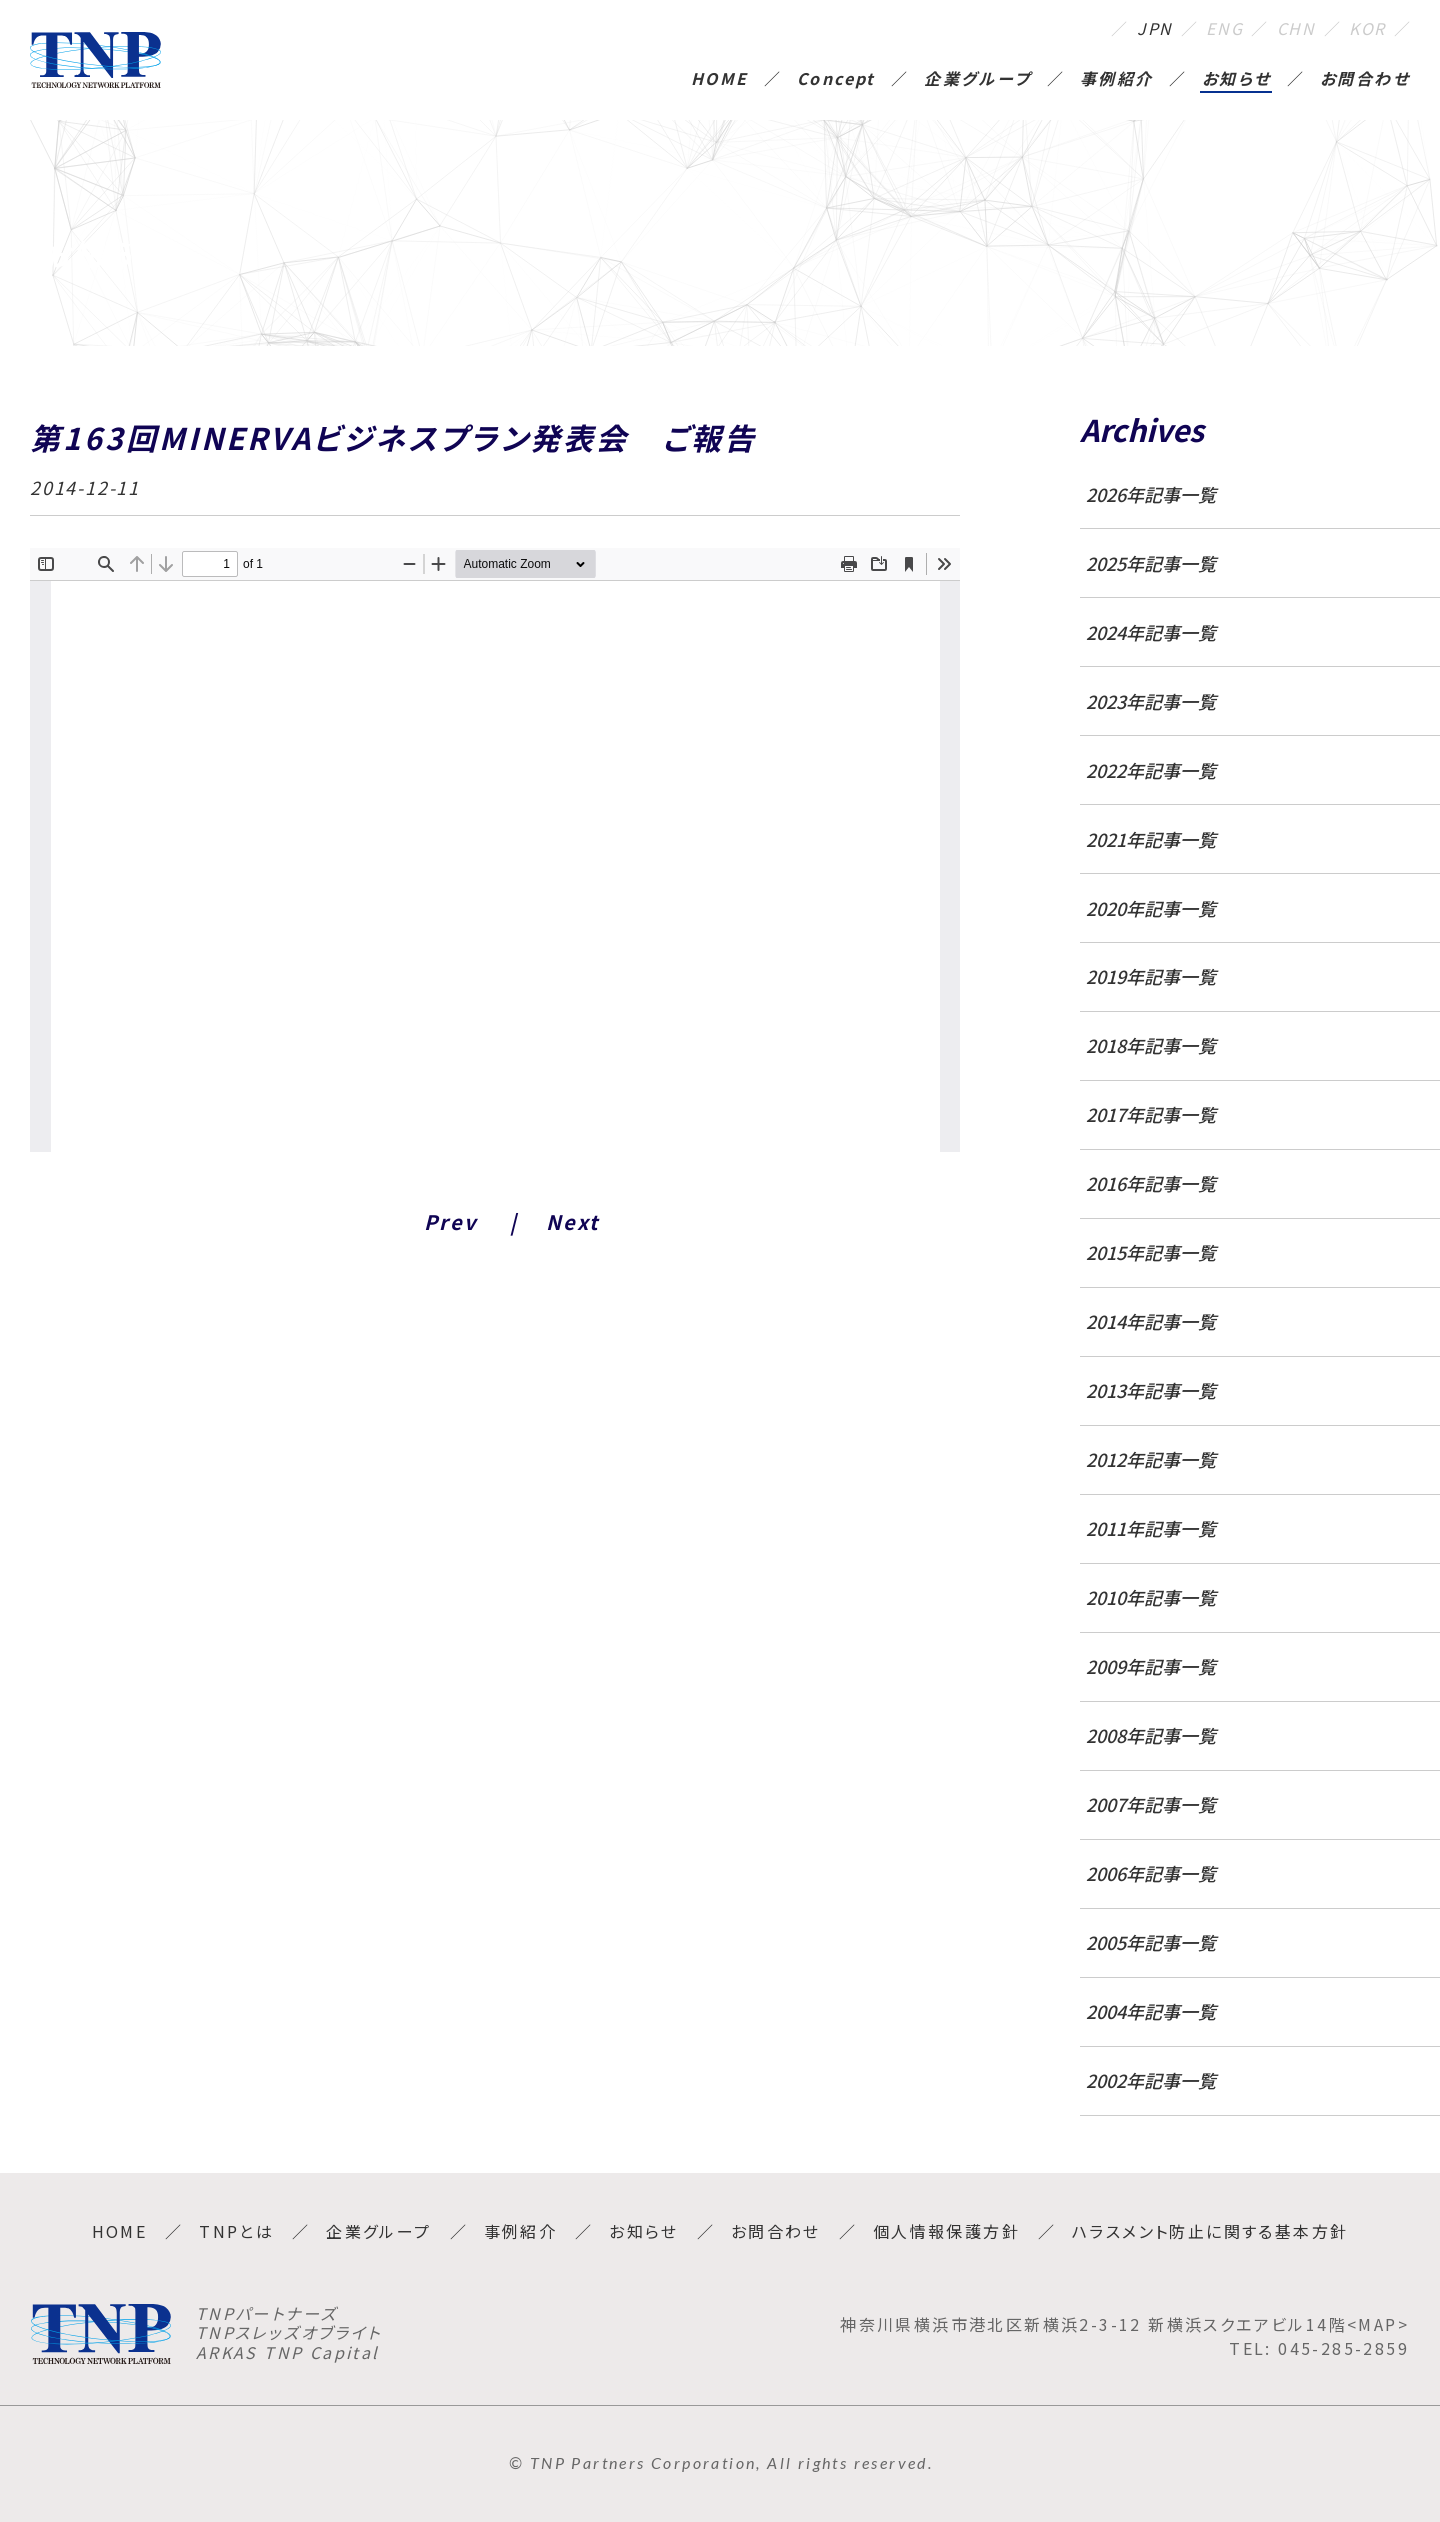 The image size is (1440, 2522). Describe the element at coordinates (1151, 2011) in the screenshot. I see `2004年記事一覧` at that location.